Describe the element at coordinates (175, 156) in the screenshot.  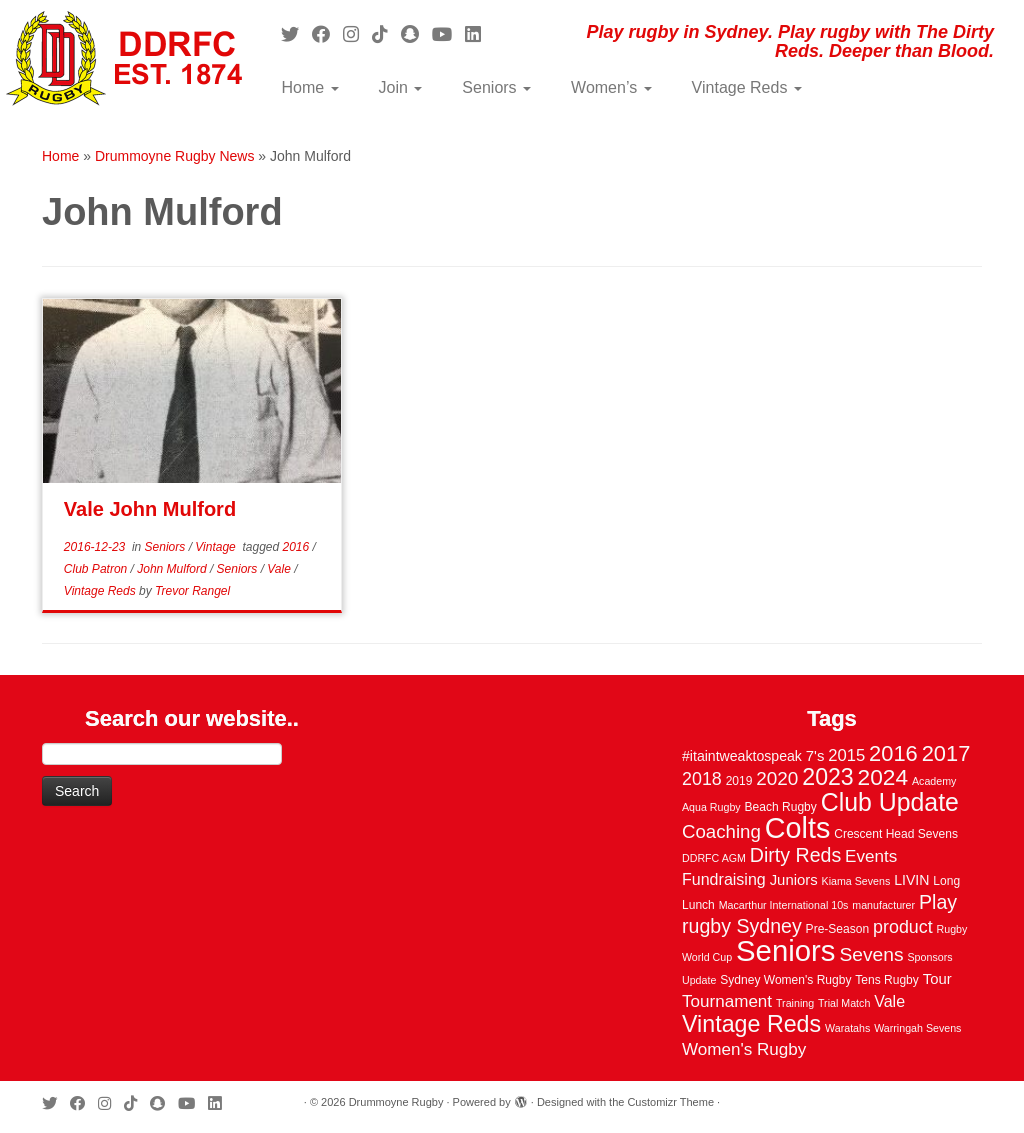
I see `Drummoyne Rugby News` at that location.